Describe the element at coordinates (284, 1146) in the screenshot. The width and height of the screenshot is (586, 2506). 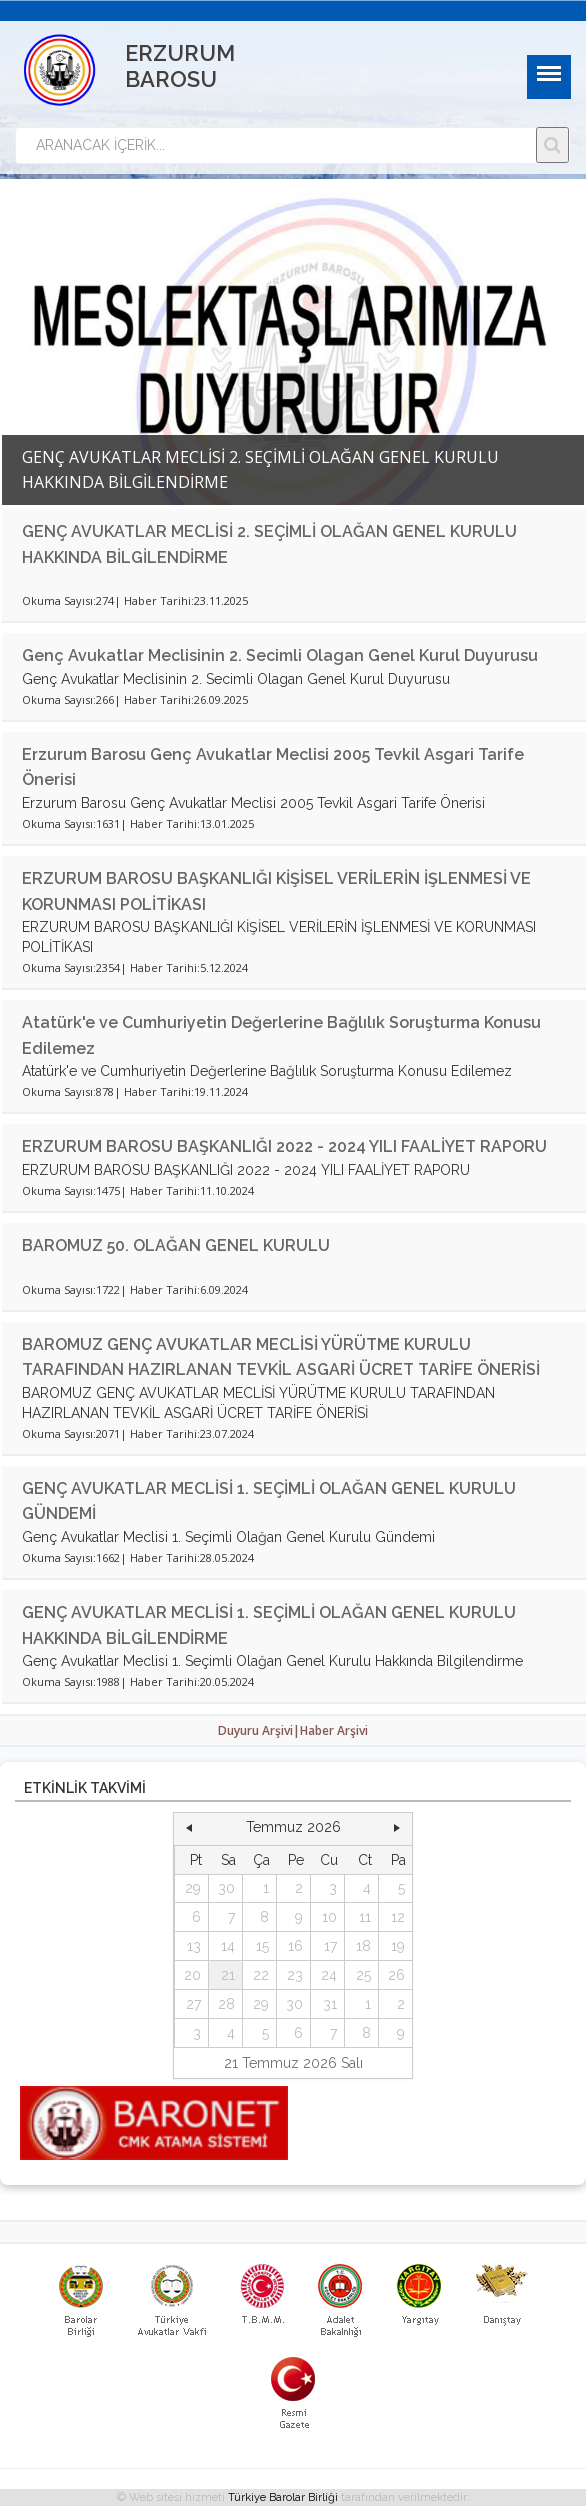
I see `ERZURUM BAROSU BAŞKANLIĞI 2022 - 2024 YILI FAALİYET RAPORU` at that location.